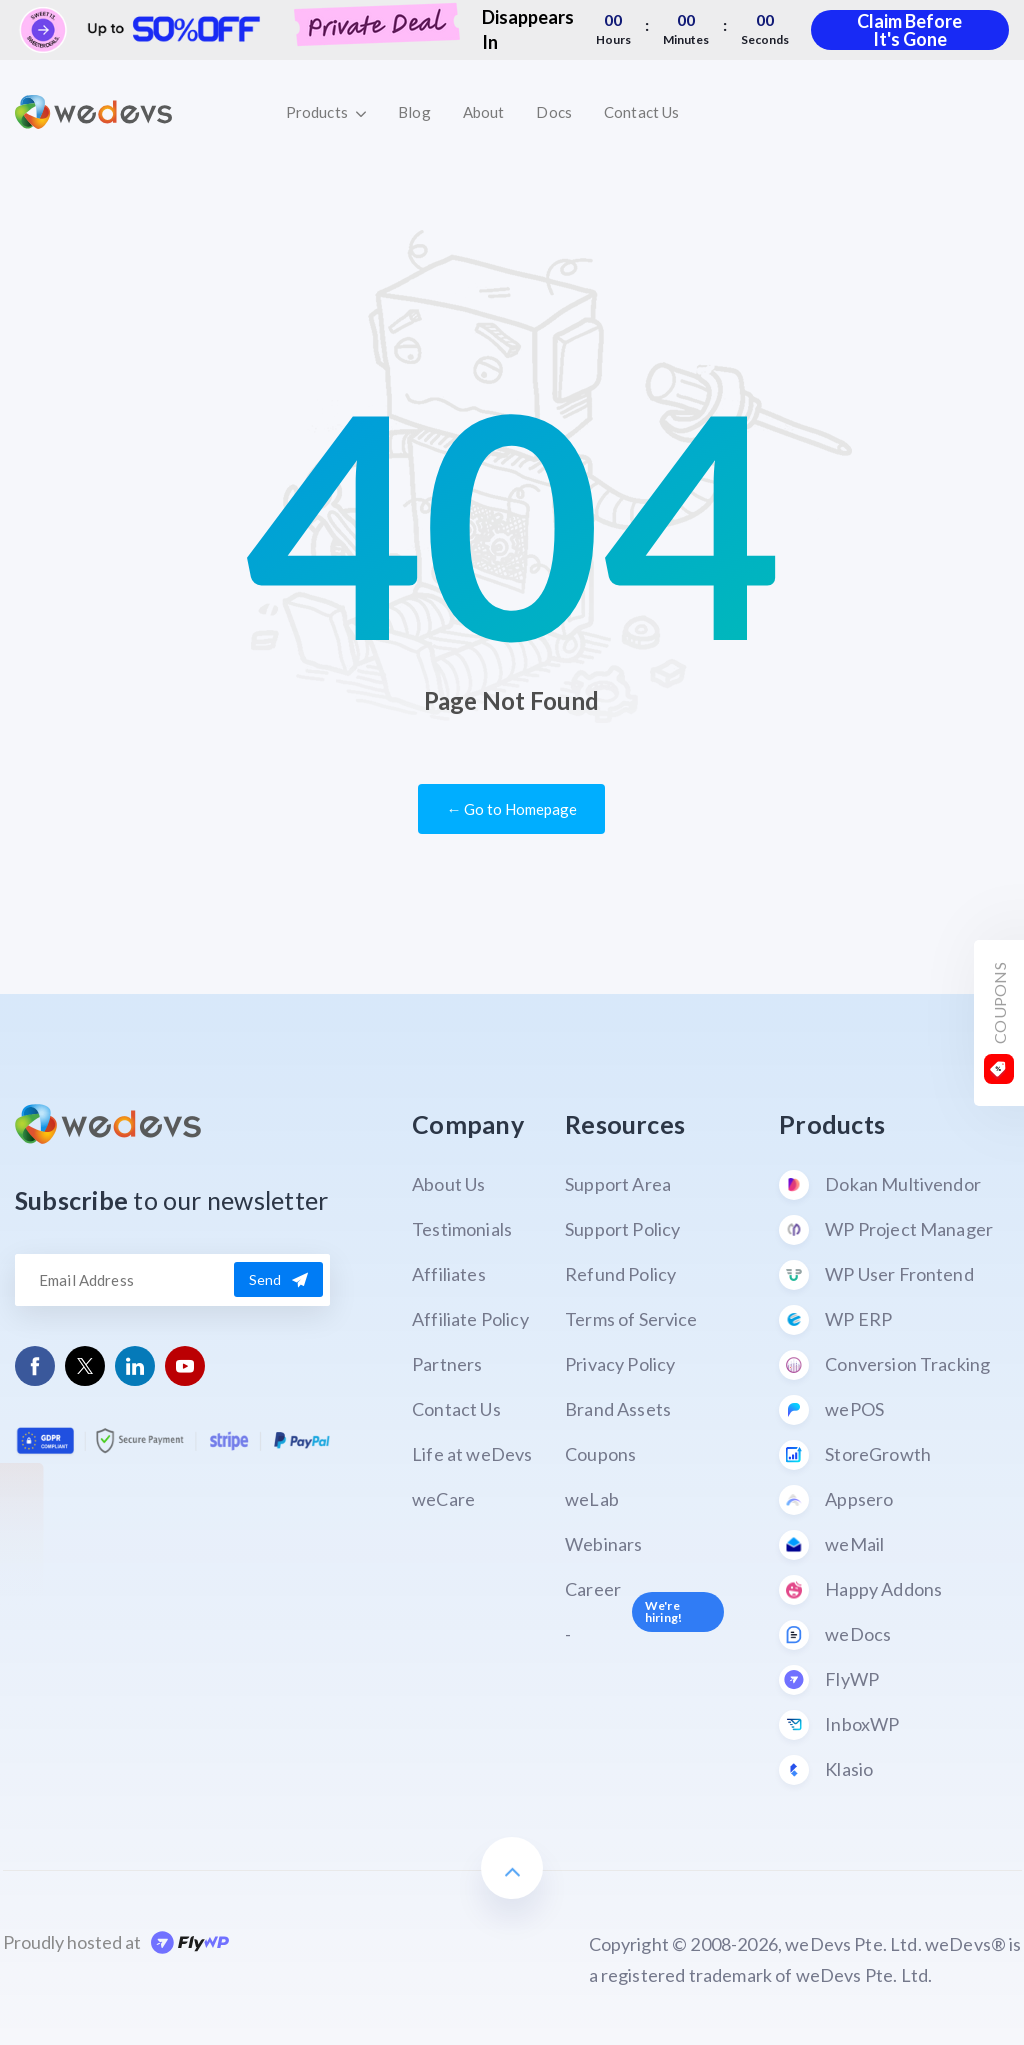 This screenshot has width=1024, height=2045. Describe the element at coordinates (839, 1725) in the screenshot. I see `InboxWP` at that location.